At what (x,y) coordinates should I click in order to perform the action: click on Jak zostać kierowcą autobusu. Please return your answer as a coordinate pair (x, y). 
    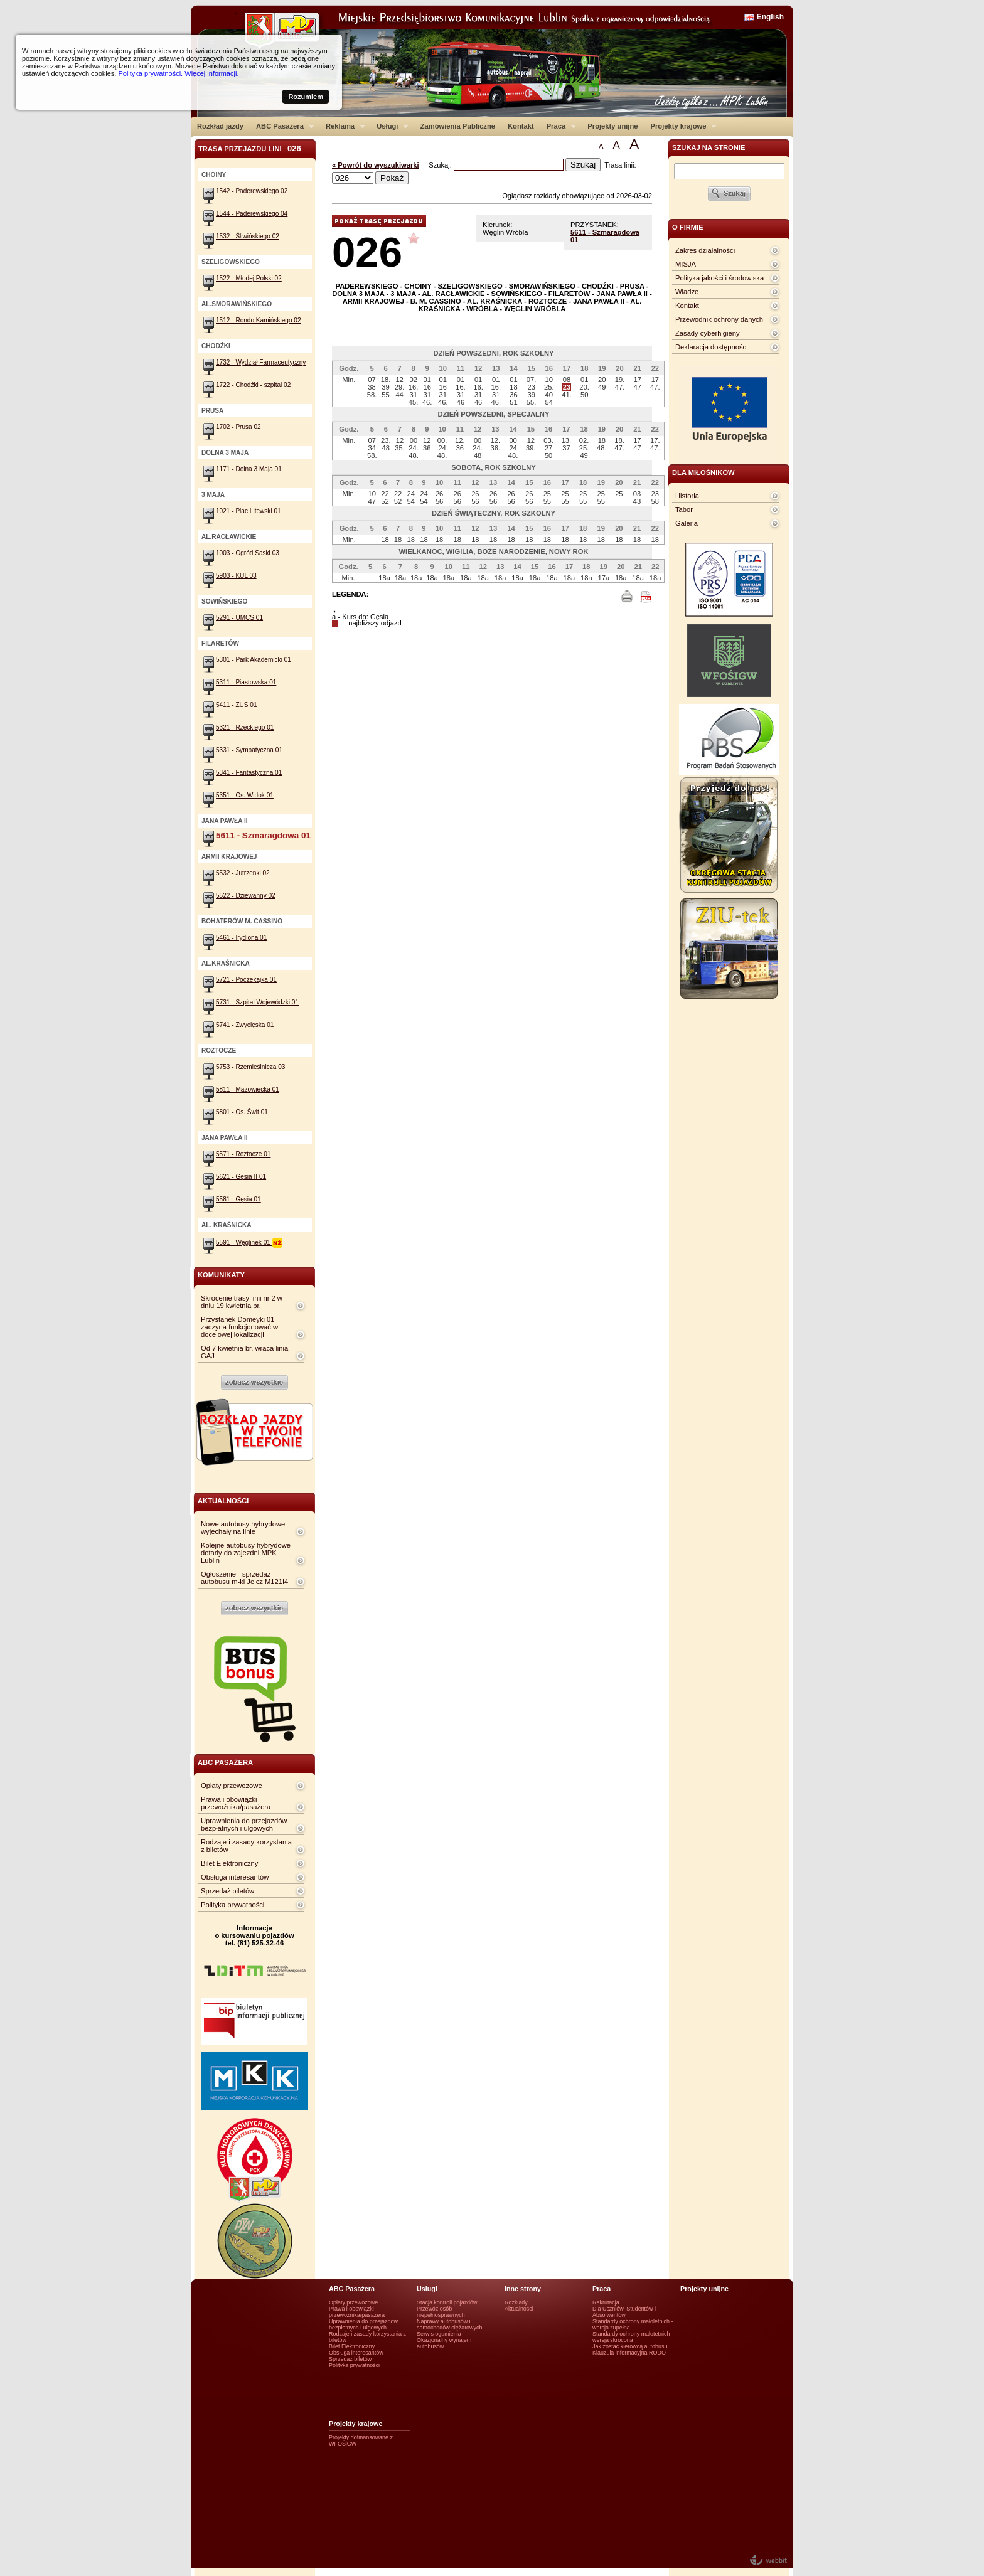
    Looking at the image, I should click on (629, 2346).